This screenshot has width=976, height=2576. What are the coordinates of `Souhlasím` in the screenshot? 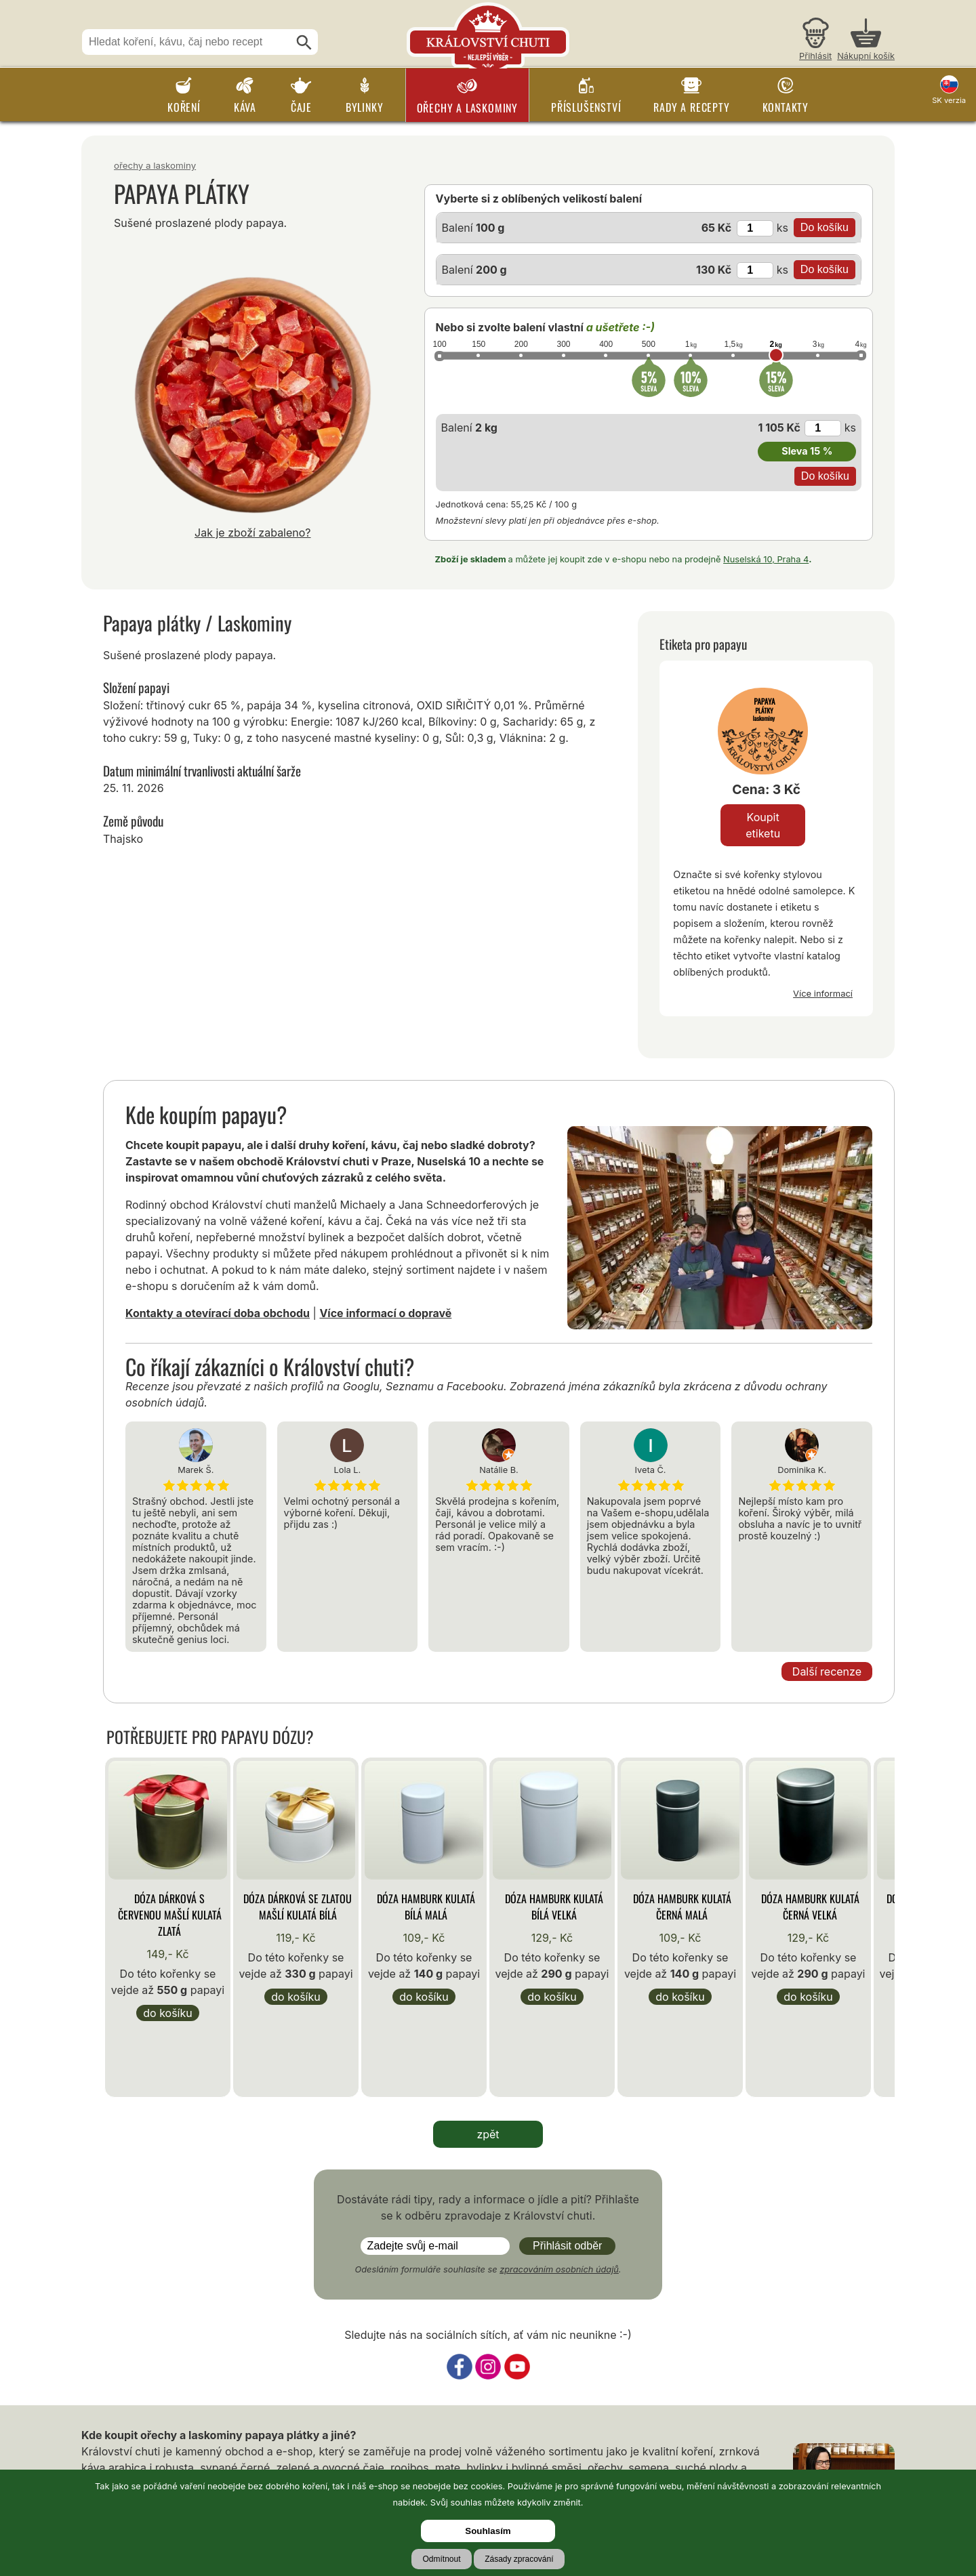 It's located at (487, 2531).